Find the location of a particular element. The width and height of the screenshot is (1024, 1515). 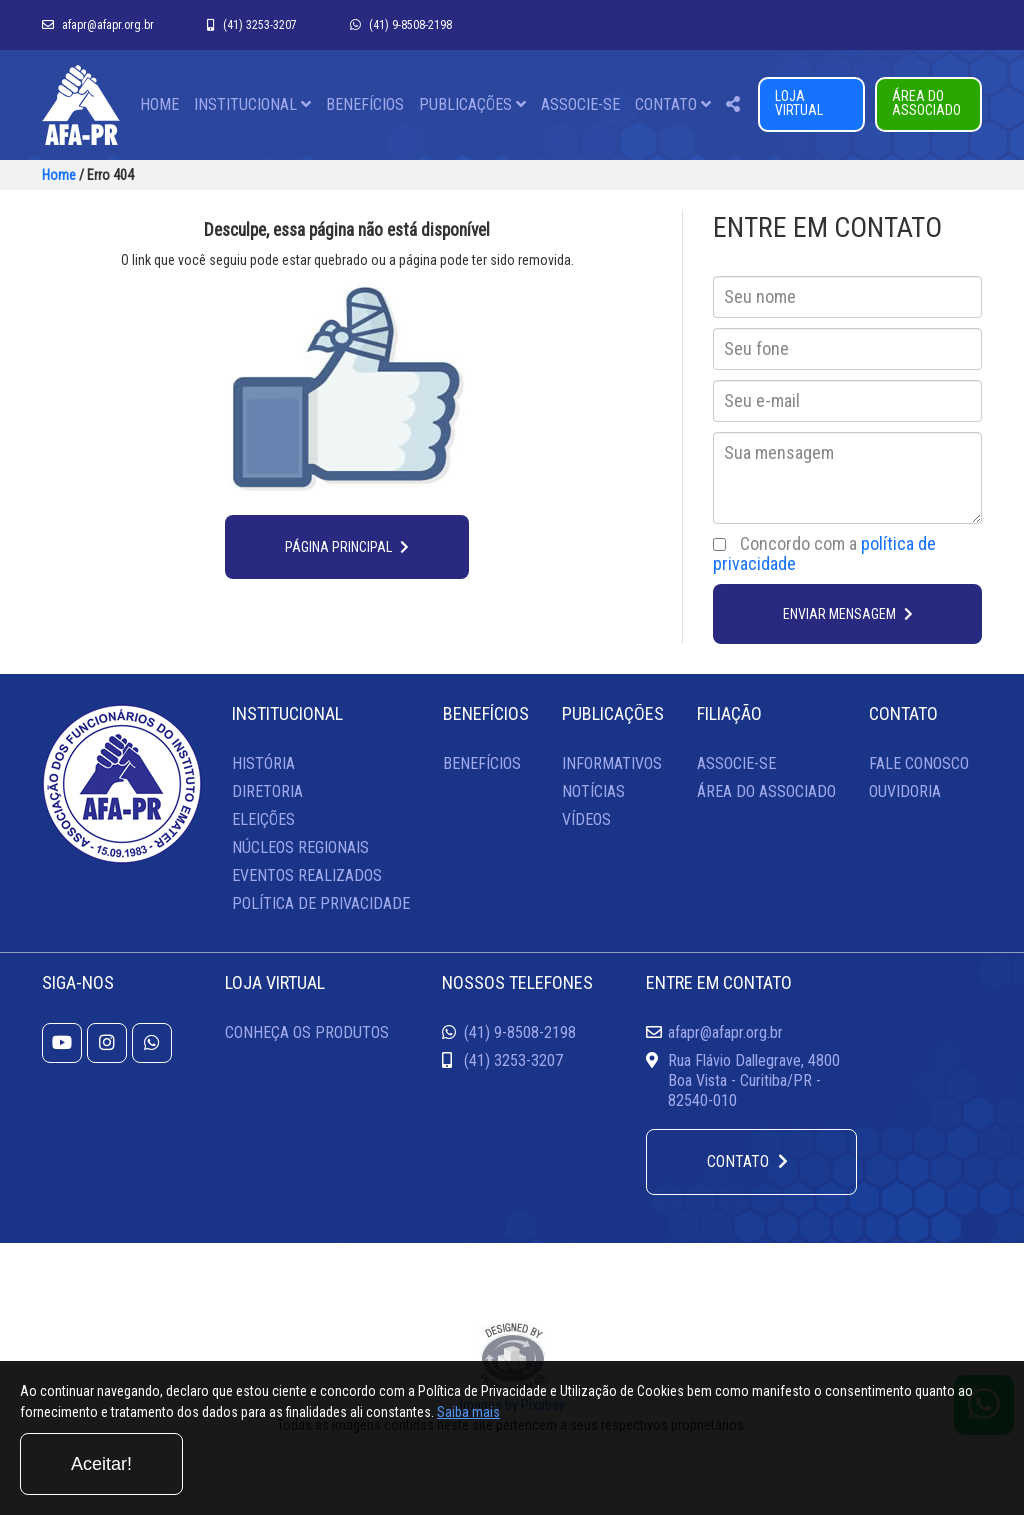

ÁREA DO ASSOCIADO is located at coordinates (926, 103).